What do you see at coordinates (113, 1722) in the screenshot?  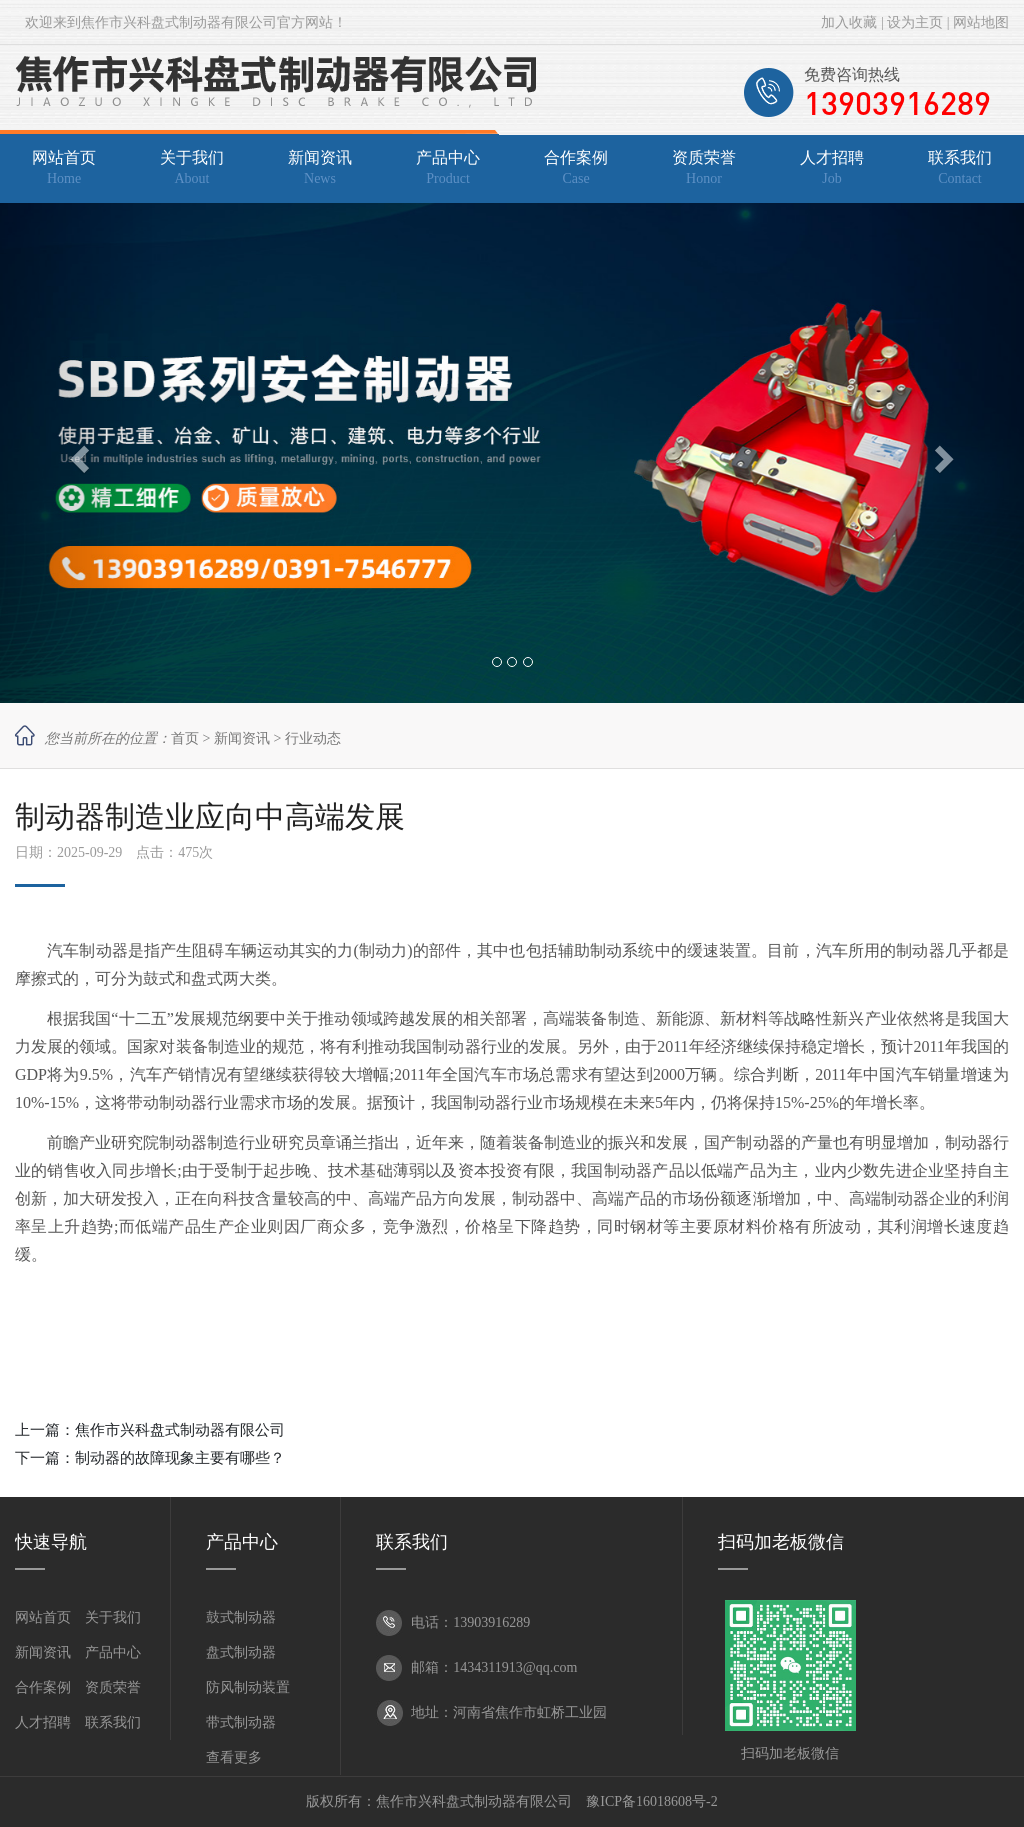 I see `联系我们` at bounding box center [113, 1722].